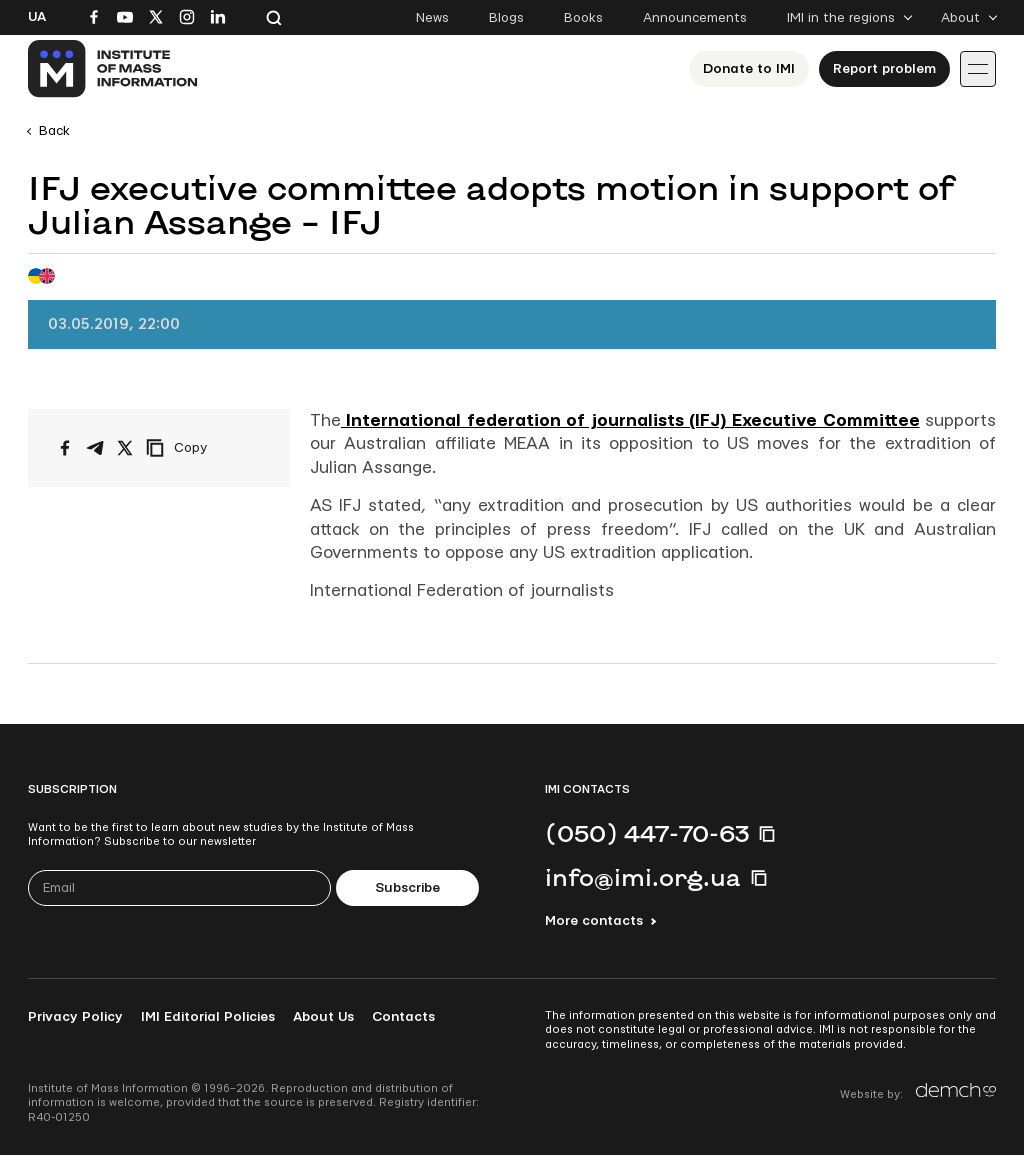 This screenshot has width=1024, height=1155. What do you see at coordinates (54, 131) in the screenshot?
I see `Back` at bounding box center [54, 131].